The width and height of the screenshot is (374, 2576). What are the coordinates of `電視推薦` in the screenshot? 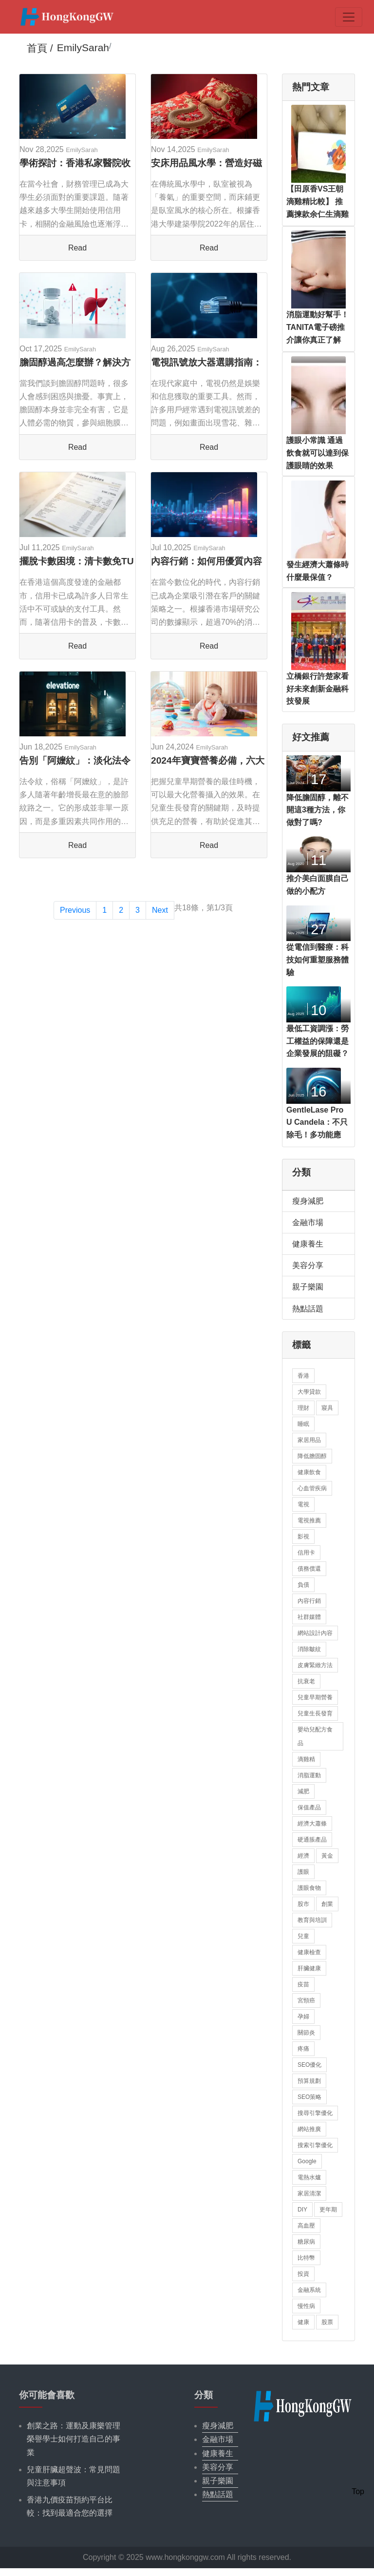 It's located at (309, 1520).